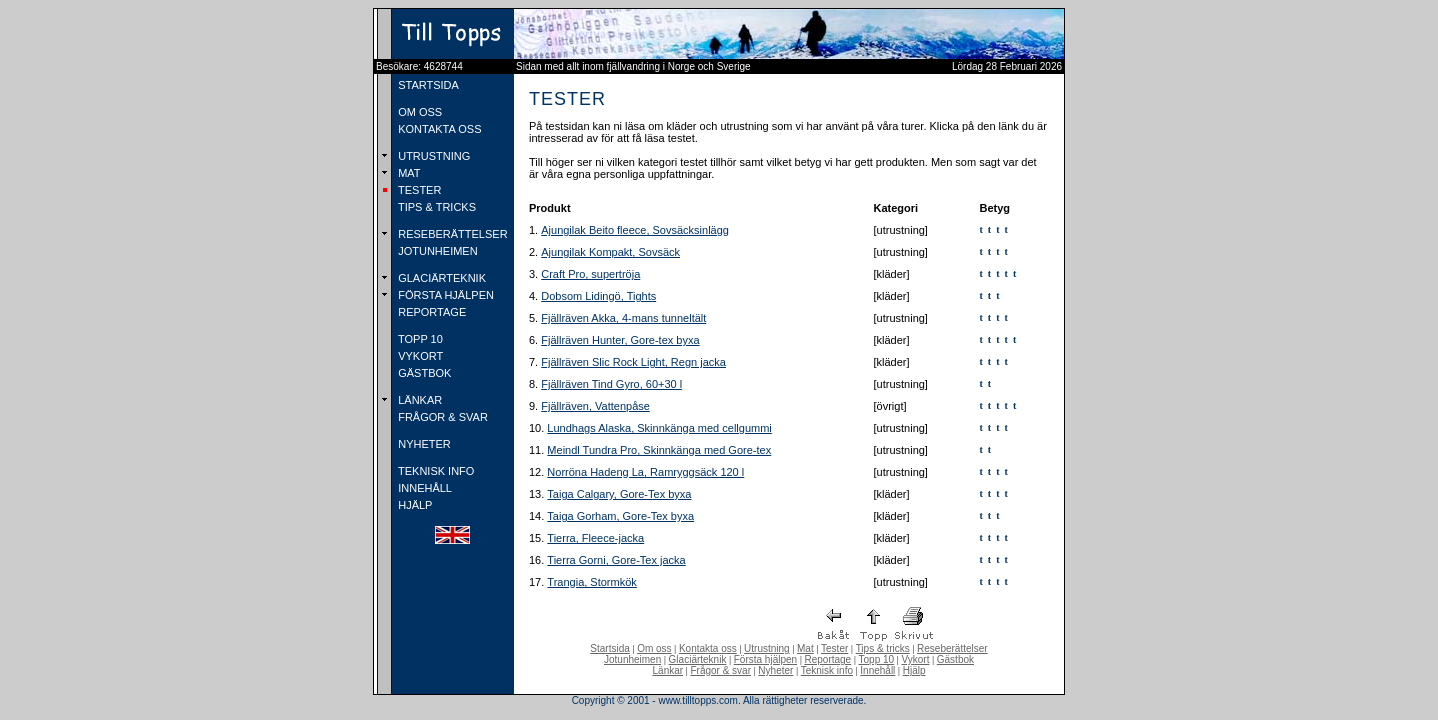 The height and width of the screenshot is (720, 1438). Describe the element at coordinates (407, 173) in the screenshot. I see `MAT` at that location.